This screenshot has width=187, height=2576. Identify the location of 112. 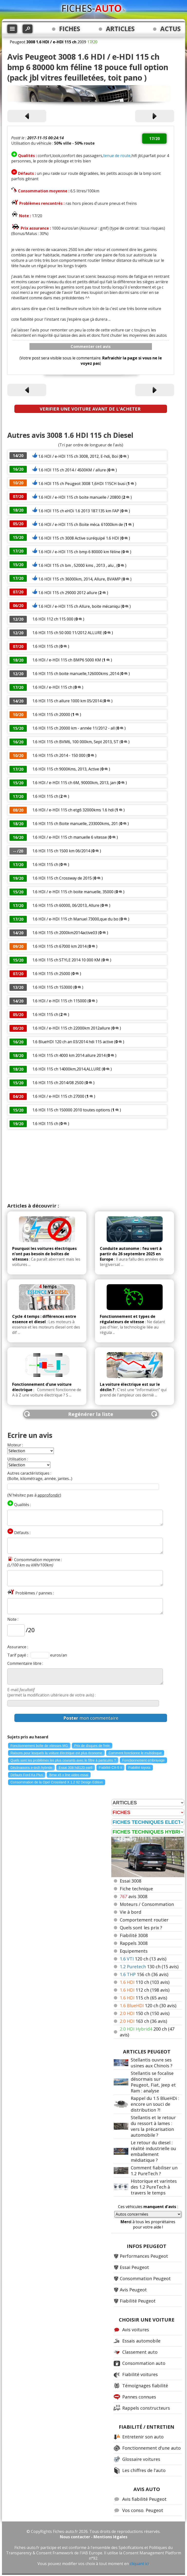
(144, 1990).